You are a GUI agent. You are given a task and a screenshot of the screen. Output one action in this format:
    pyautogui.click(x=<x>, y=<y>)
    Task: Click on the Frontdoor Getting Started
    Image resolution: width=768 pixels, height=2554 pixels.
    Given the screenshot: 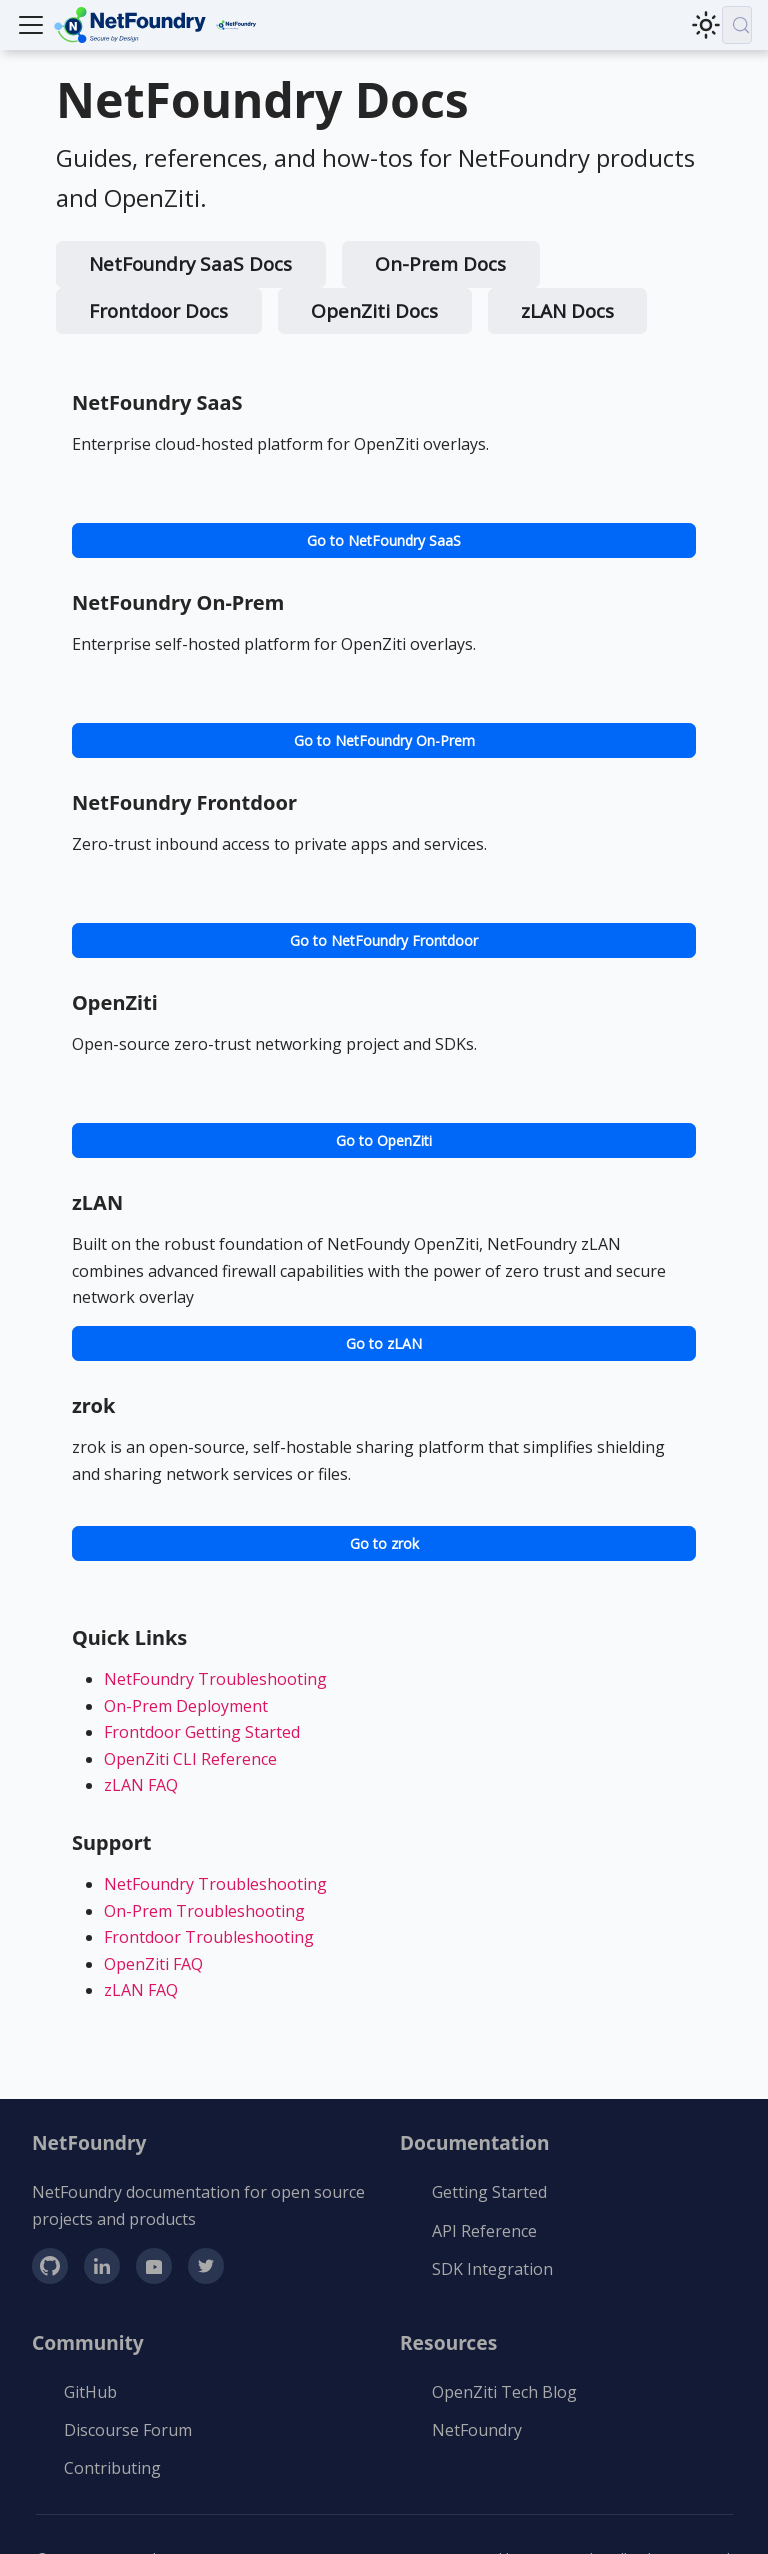 What is the action you would take?
    pyautogui.click(x=202, y=1732)
    